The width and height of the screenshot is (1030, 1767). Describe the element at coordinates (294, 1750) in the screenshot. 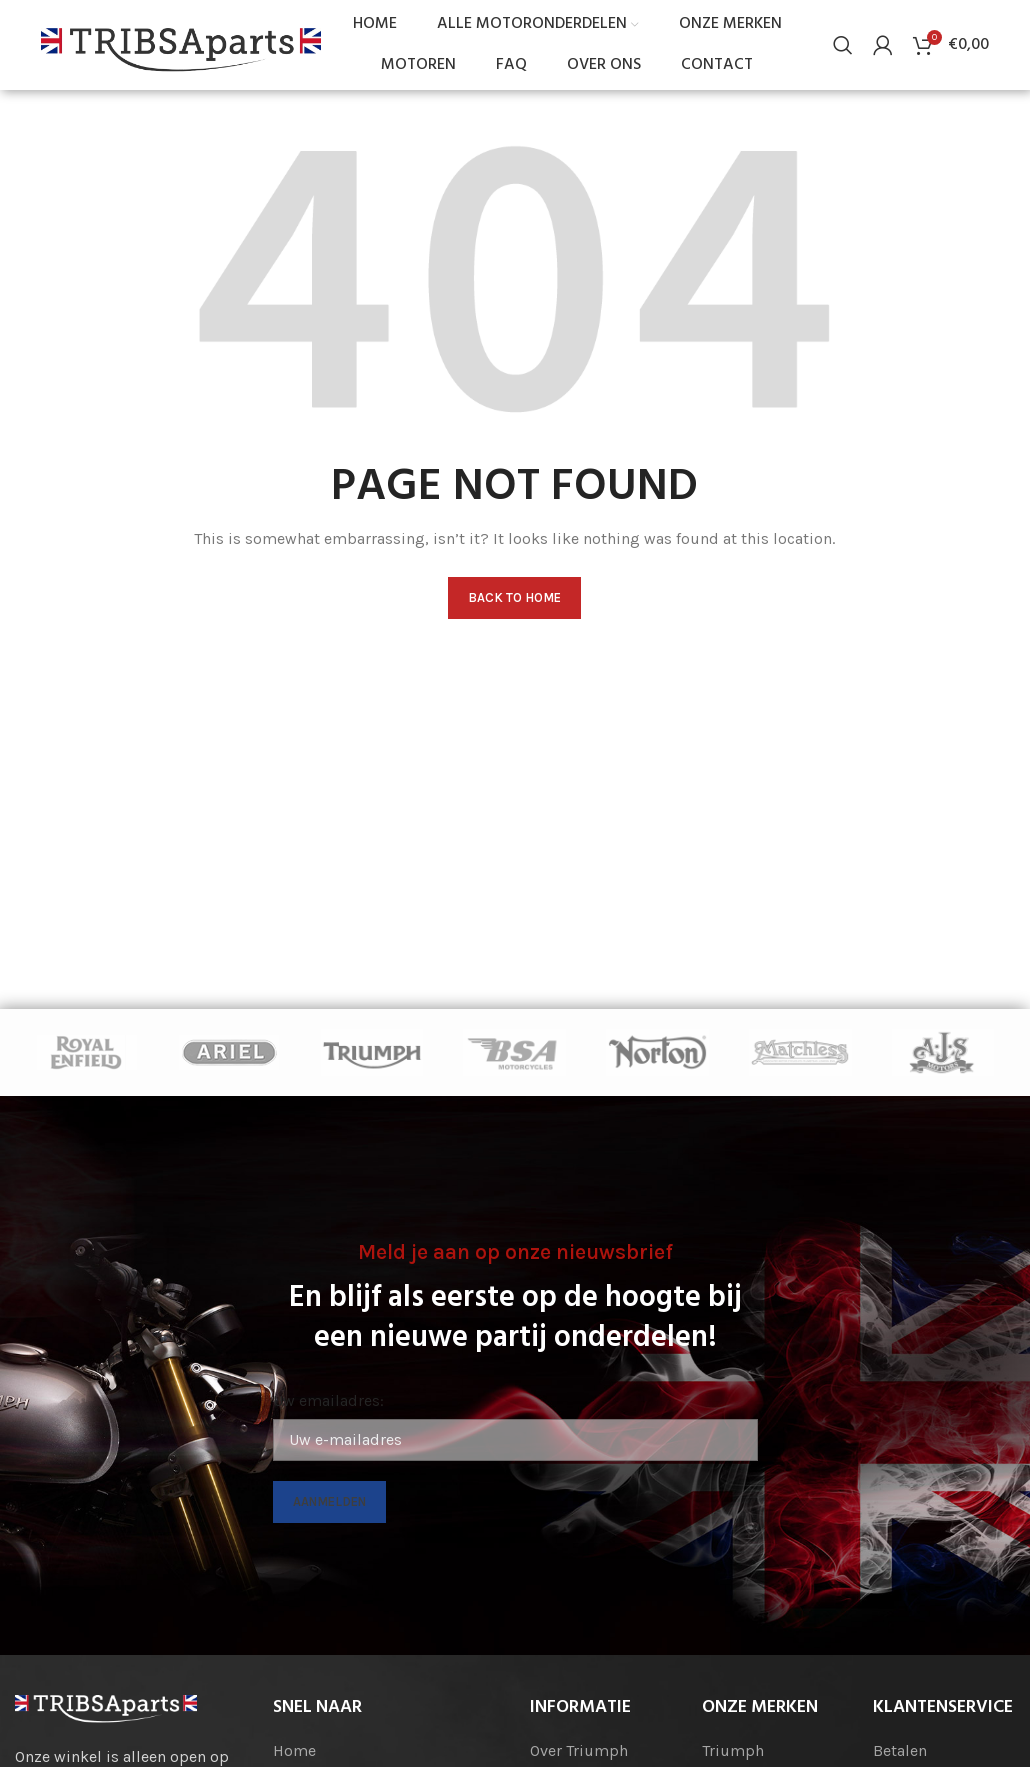

I see `Home` at that location.